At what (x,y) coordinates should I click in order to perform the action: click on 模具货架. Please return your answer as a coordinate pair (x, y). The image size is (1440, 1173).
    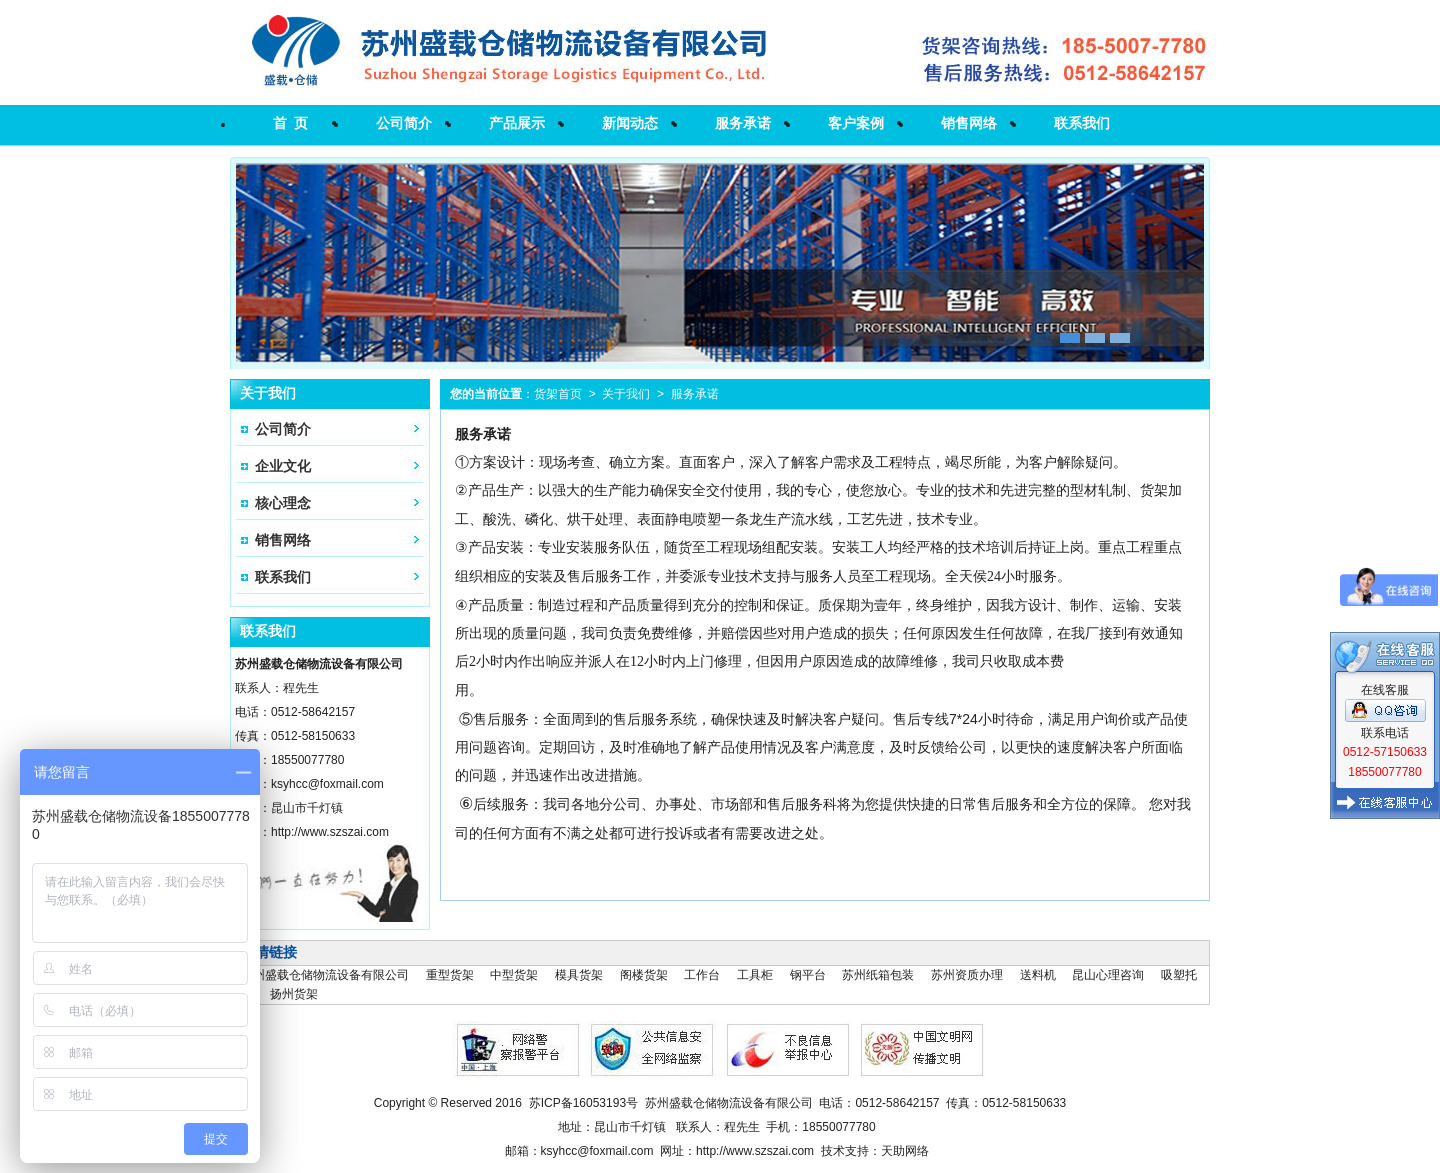
    Looking at the image, I should click on (579, 975).